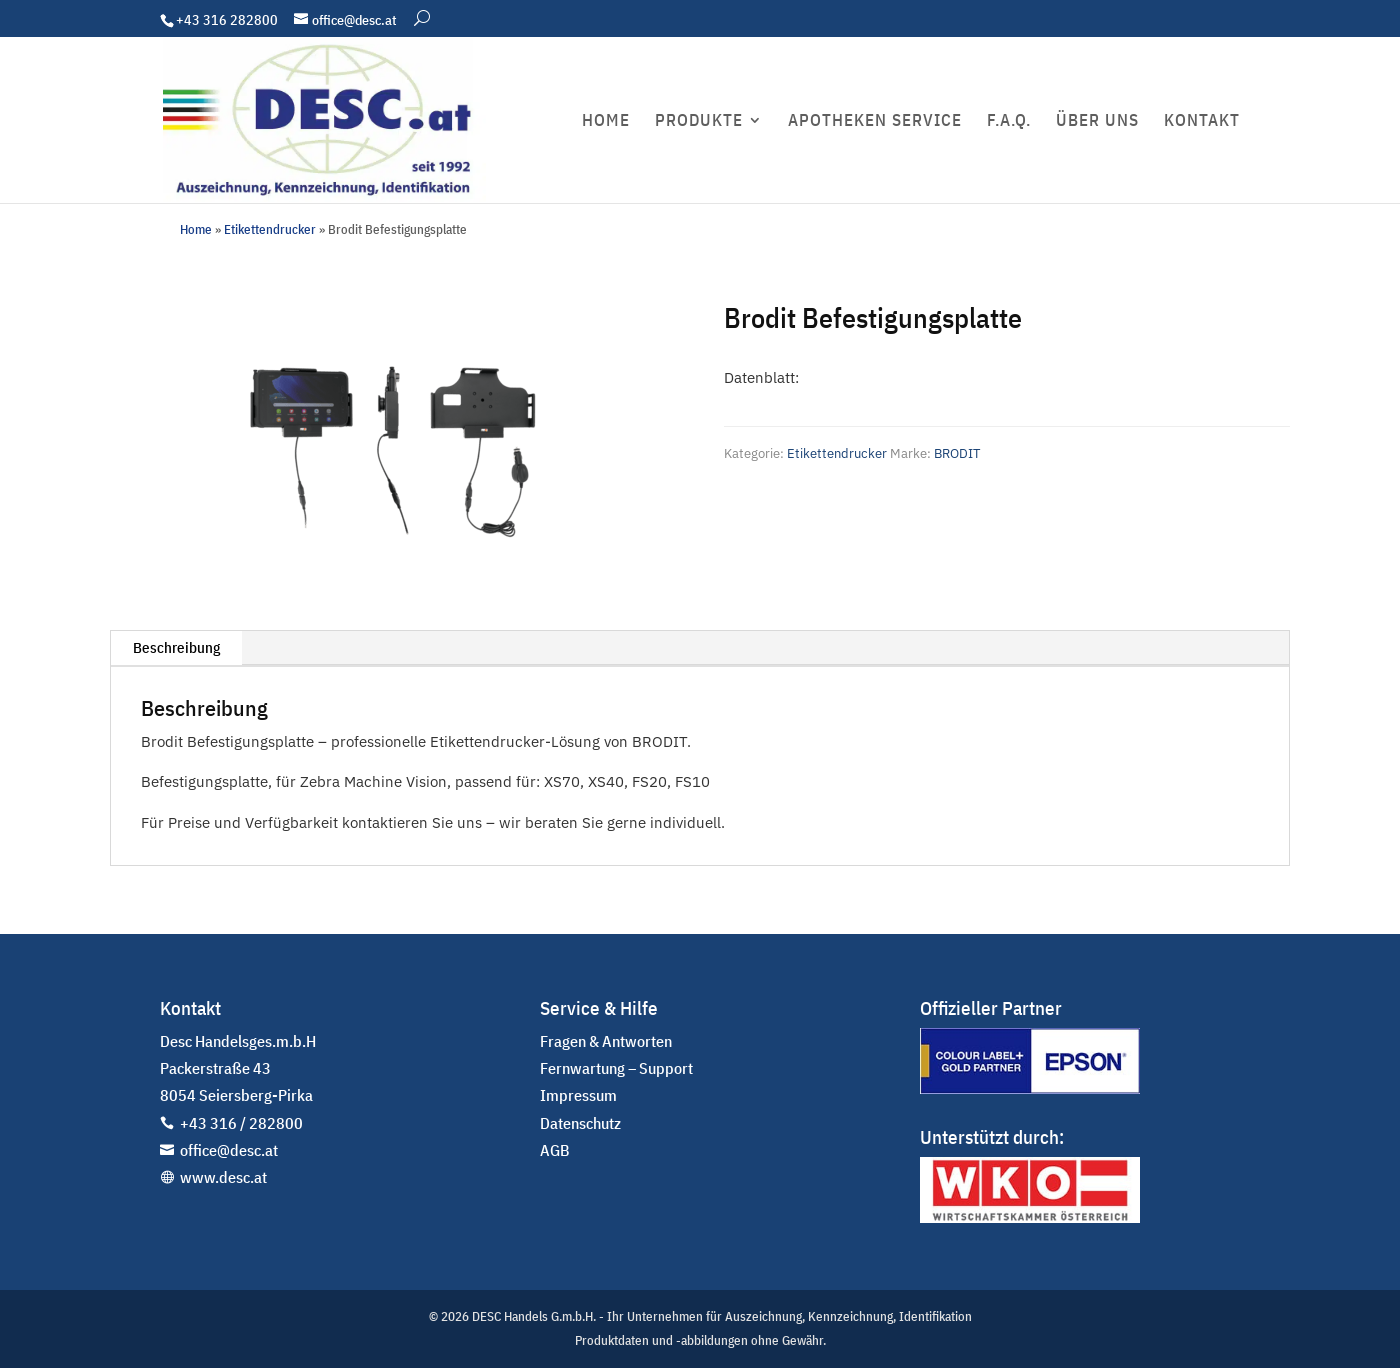 The width and height of the screenshot is (1400, 1368). What do you see at coordinates (196, 229) in the screenshot?
I see `Home` at bounding box center [196, 229].